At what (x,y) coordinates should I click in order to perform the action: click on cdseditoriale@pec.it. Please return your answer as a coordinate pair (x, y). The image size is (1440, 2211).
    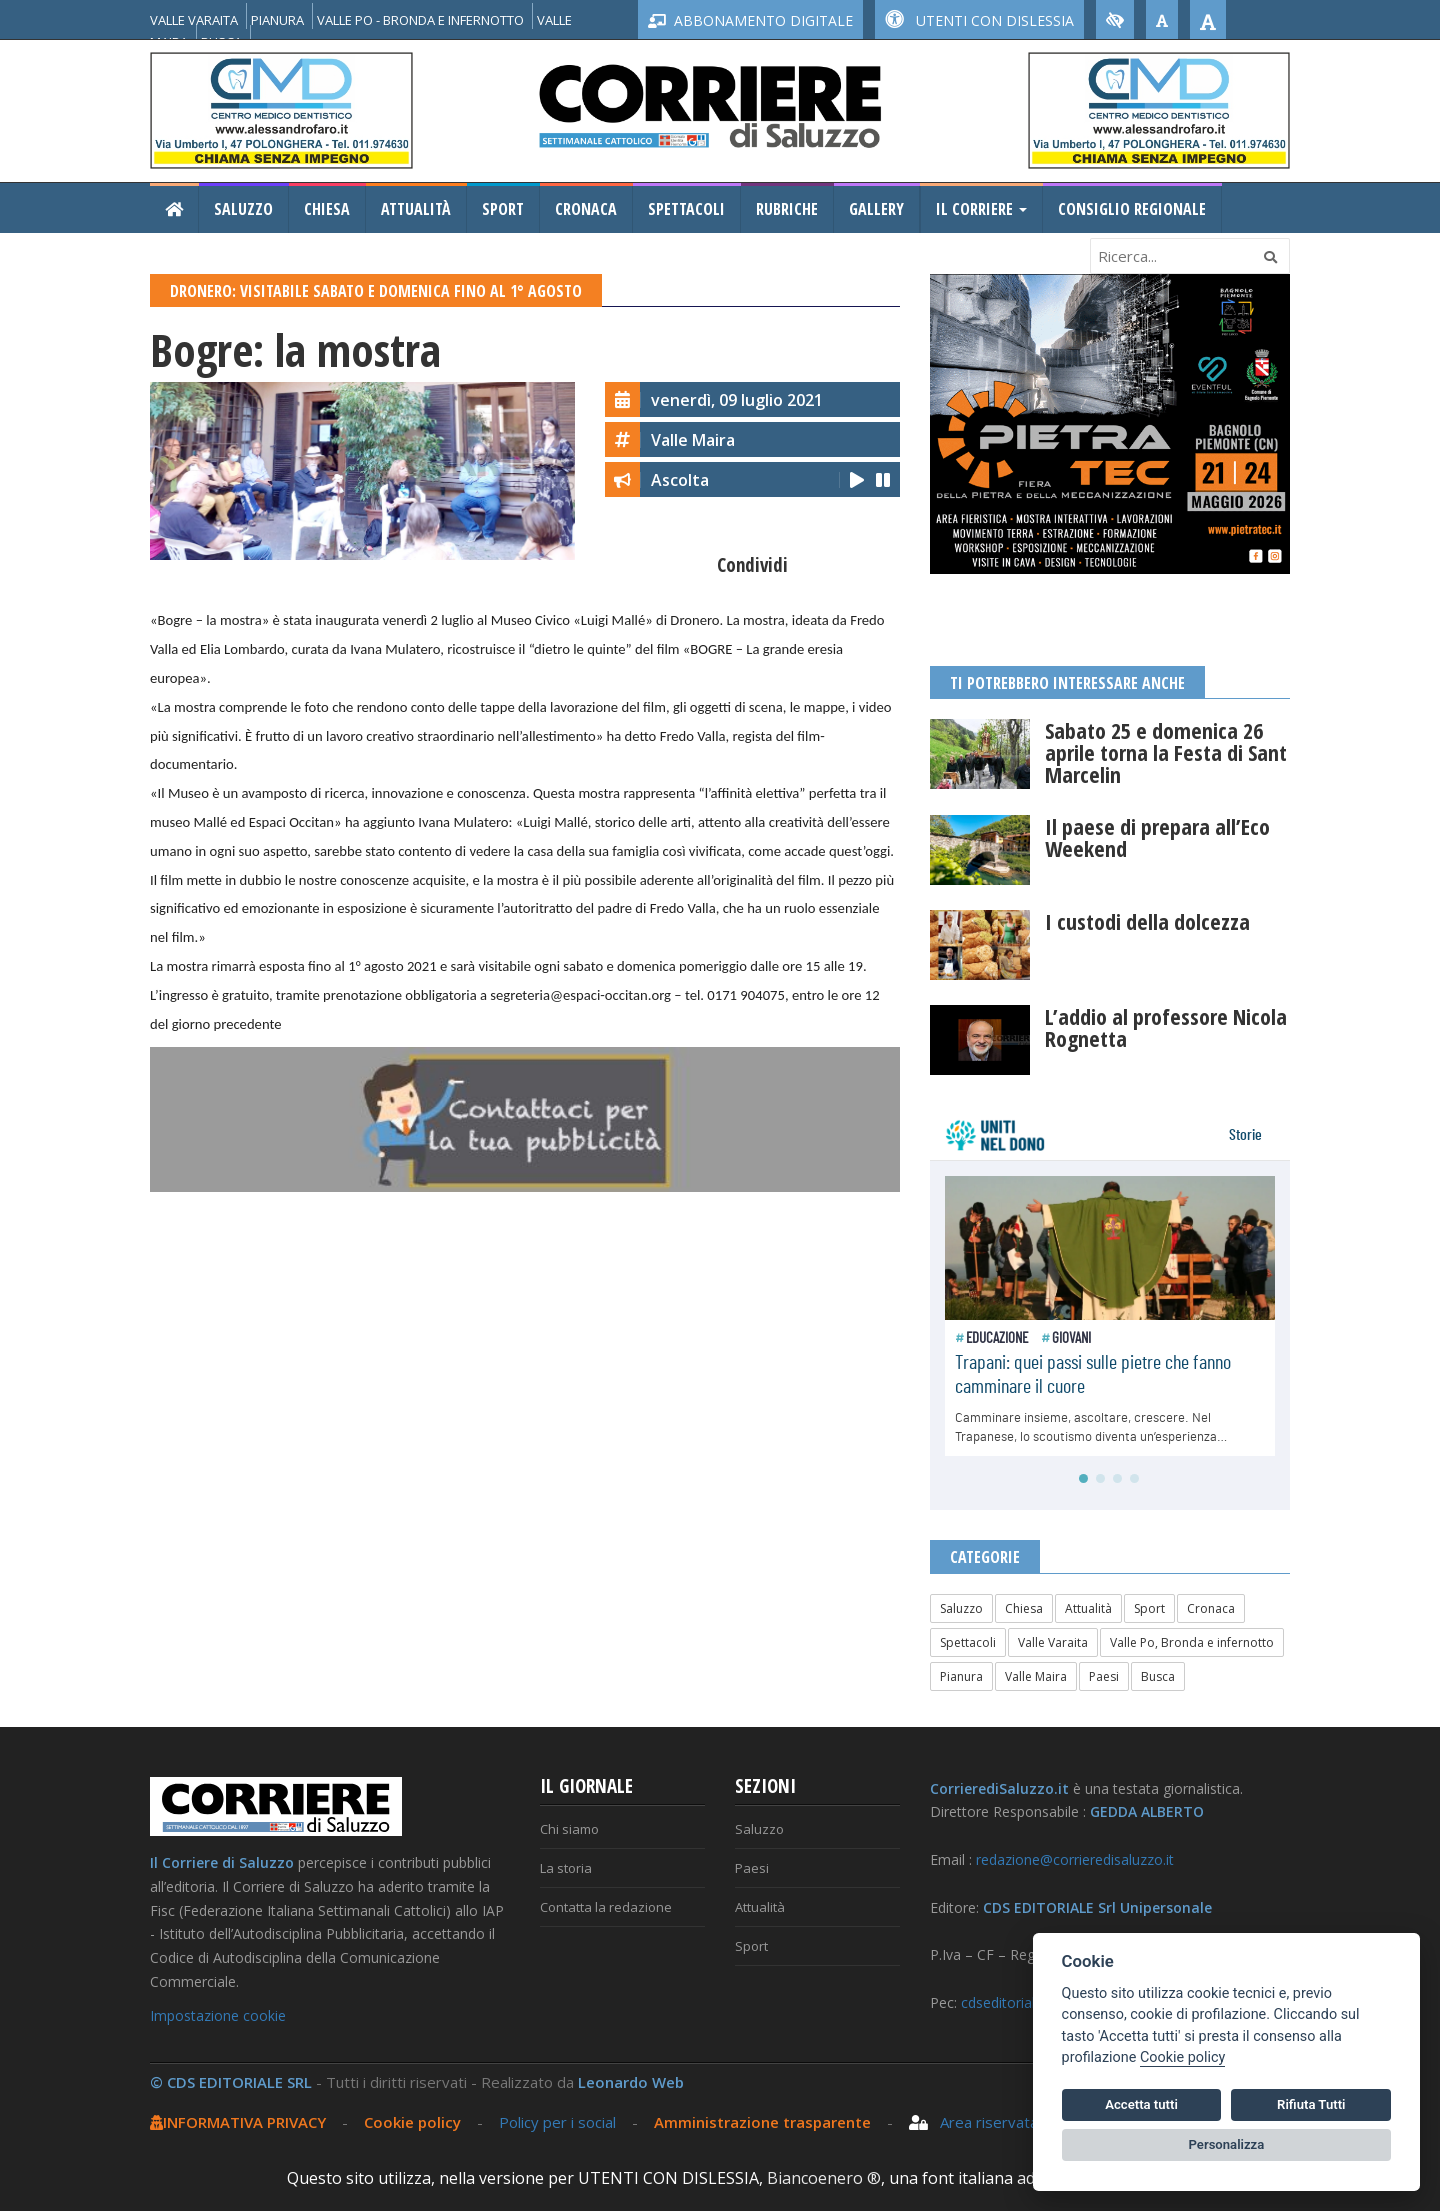
    Looking at the image, I should click on (1025, 2002).